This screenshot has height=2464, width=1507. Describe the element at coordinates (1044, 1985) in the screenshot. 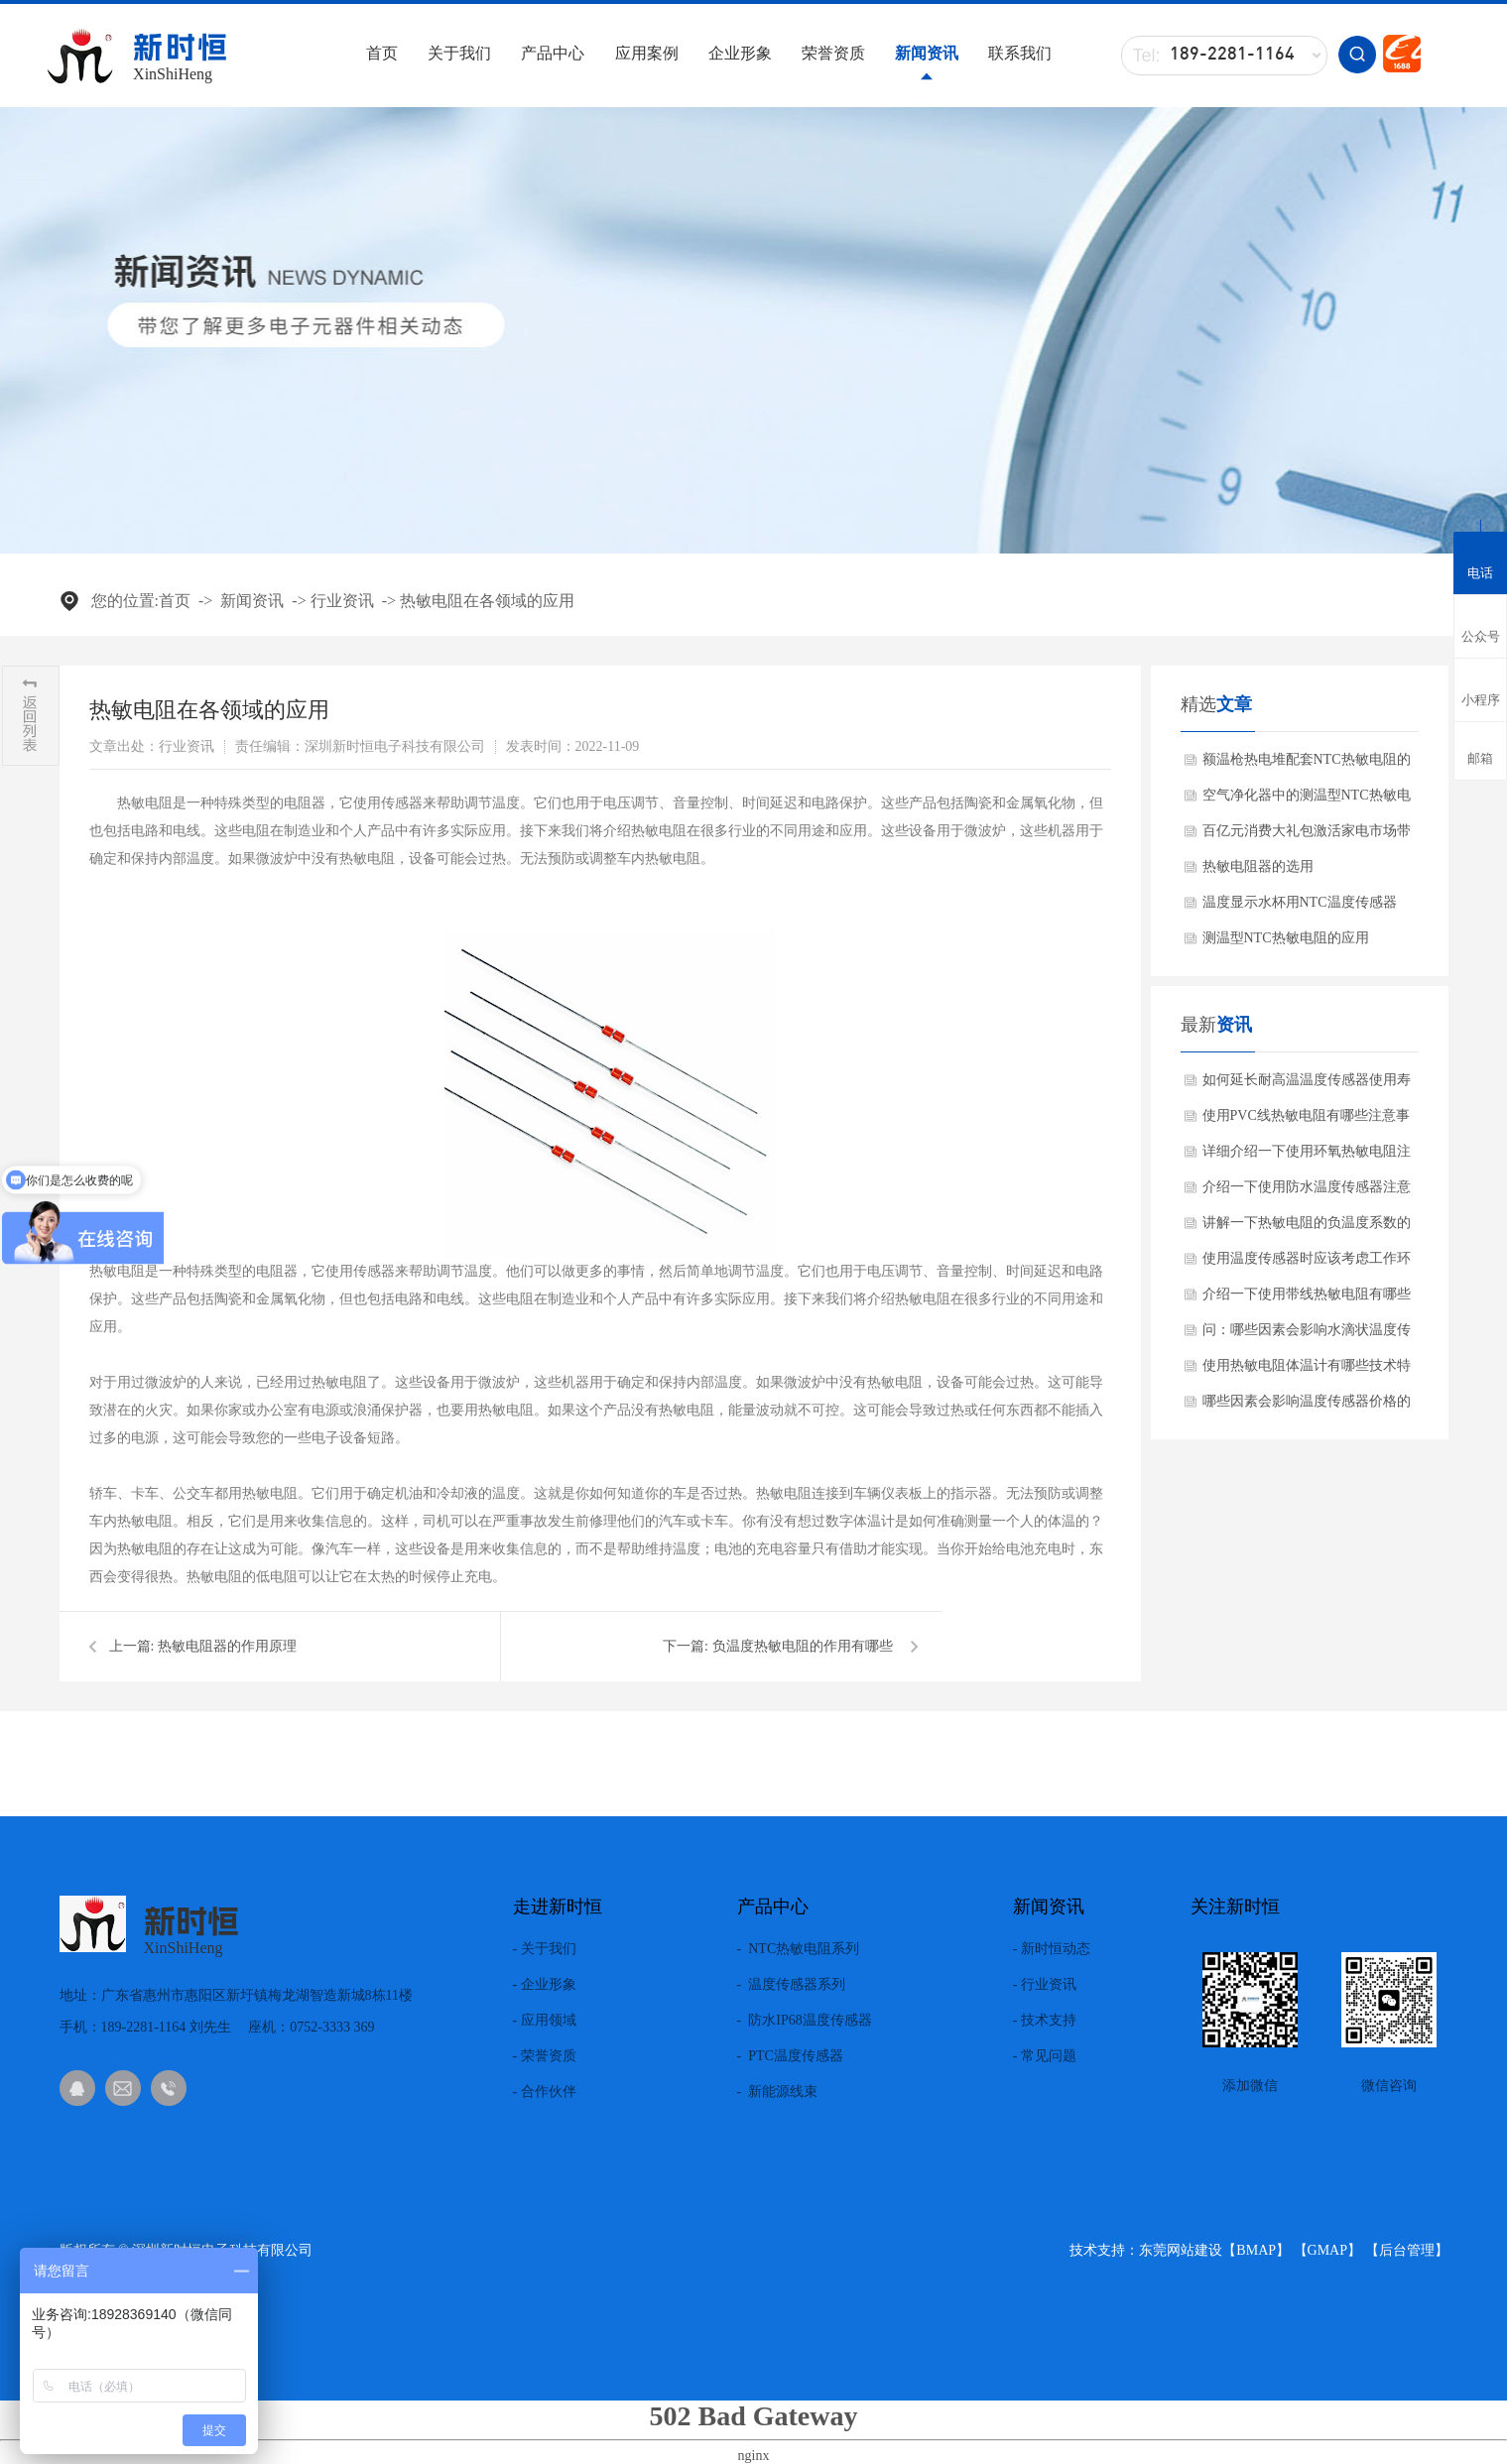

I see `- 行业资讯` at that location.